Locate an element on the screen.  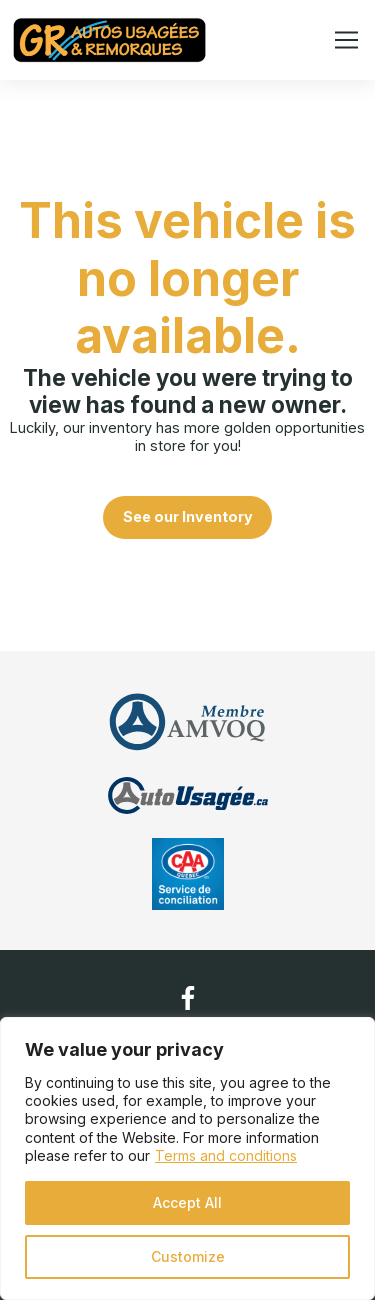
Terms and conditions is located at coordinates (226, 1155).